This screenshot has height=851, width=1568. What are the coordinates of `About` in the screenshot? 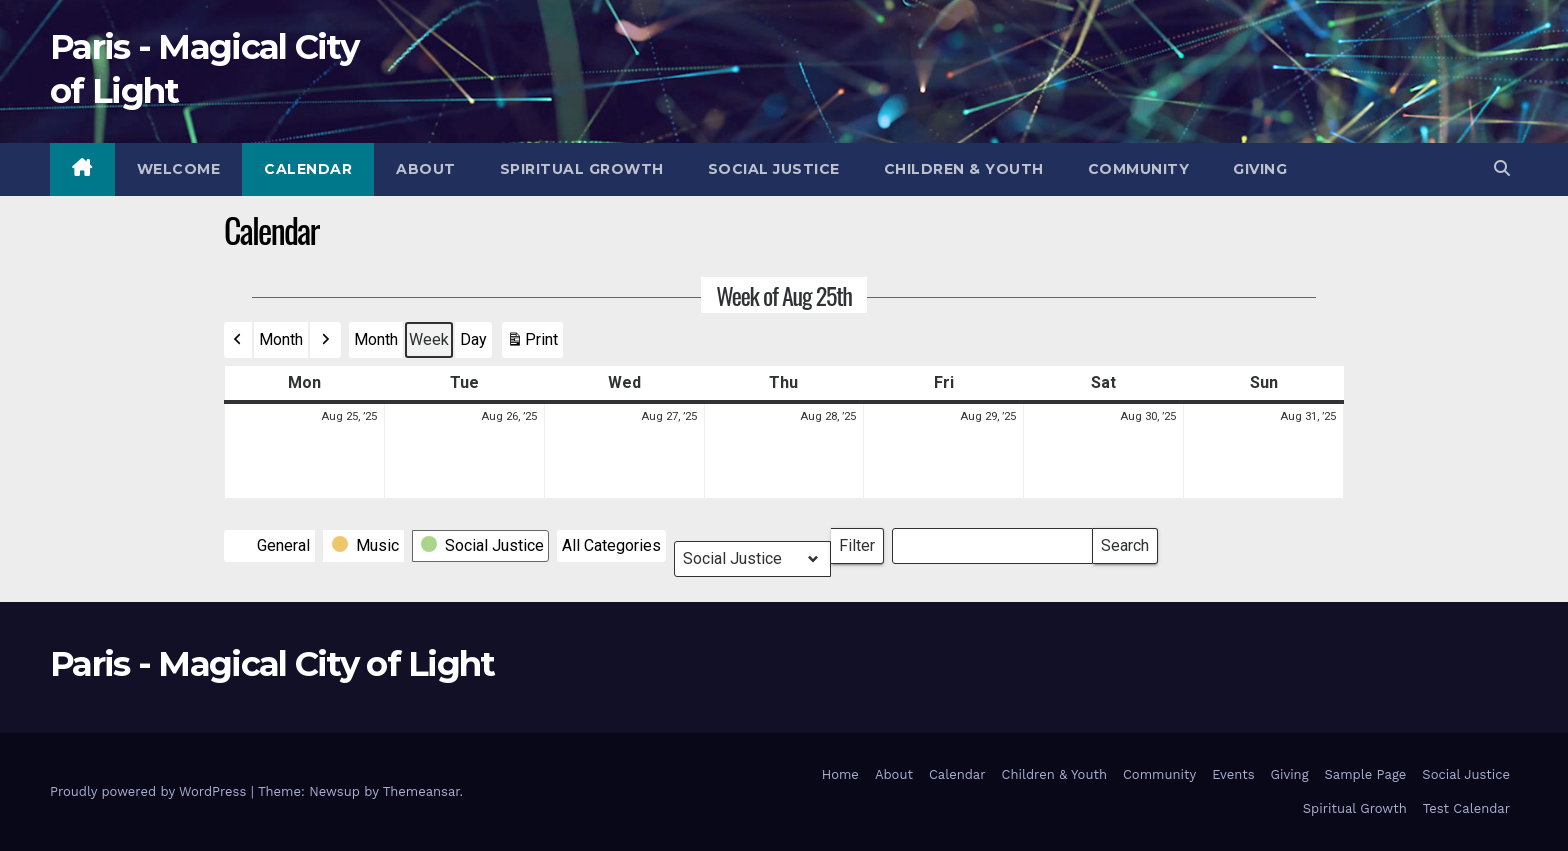 It's located at (426, 169).